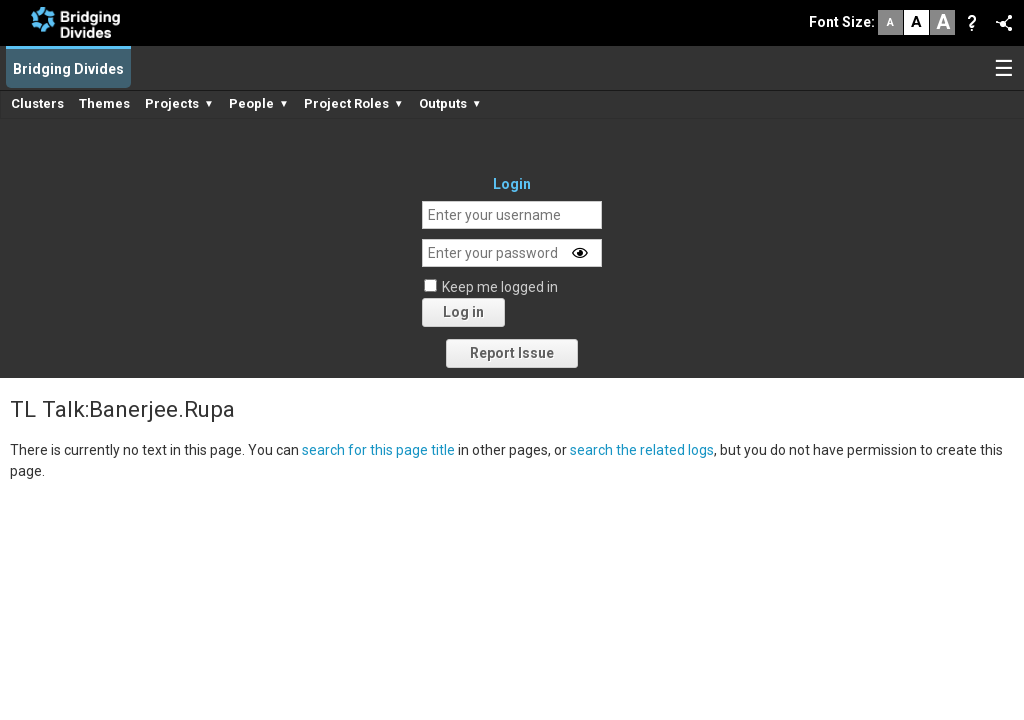 This screenshot has width=1024, height=720. What do you see at coordinates (354, 103) in the screenshot?
I see `Project Roles` at bounding box center [354, 103].